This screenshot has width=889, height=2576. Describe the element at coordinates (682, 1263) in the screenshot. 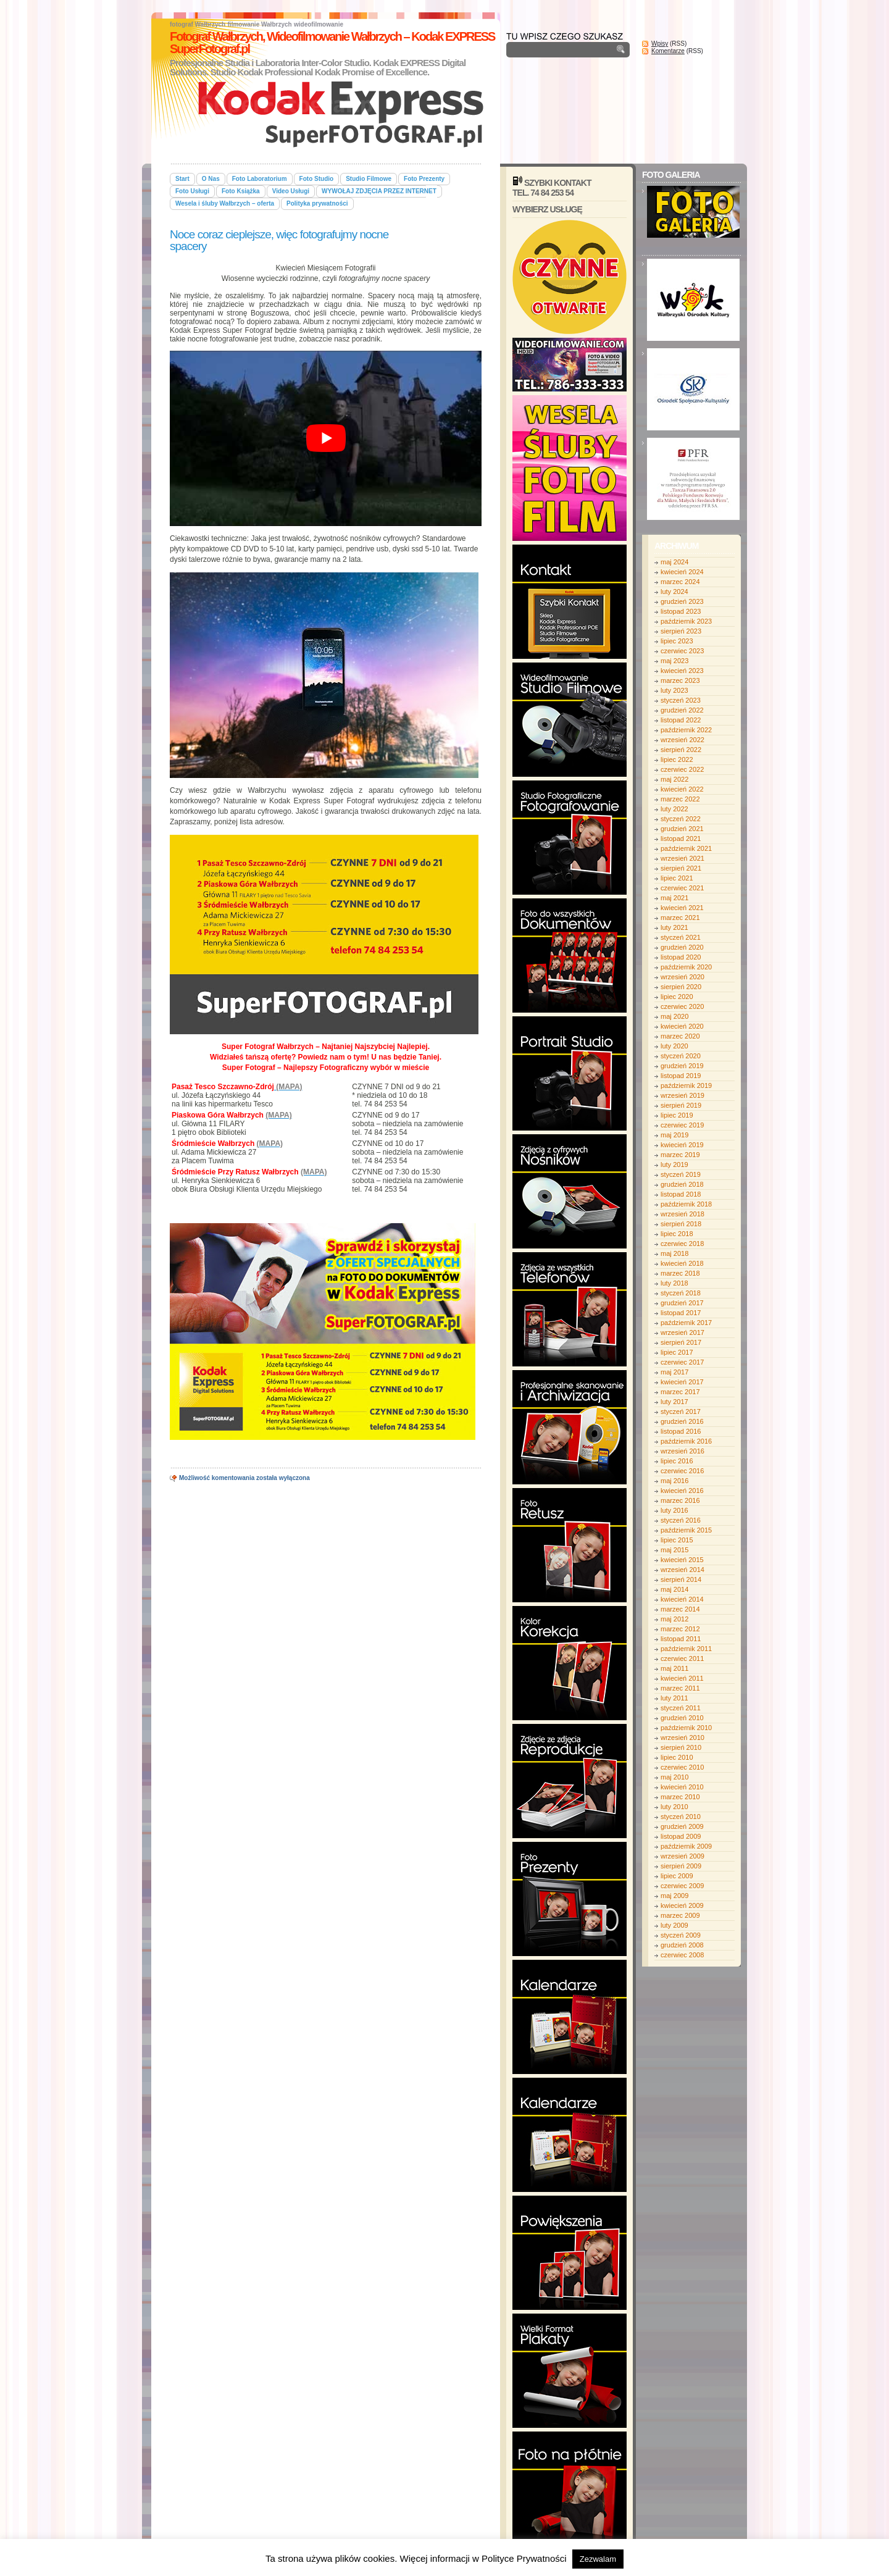

I see `kwiecień 2018` at that location.